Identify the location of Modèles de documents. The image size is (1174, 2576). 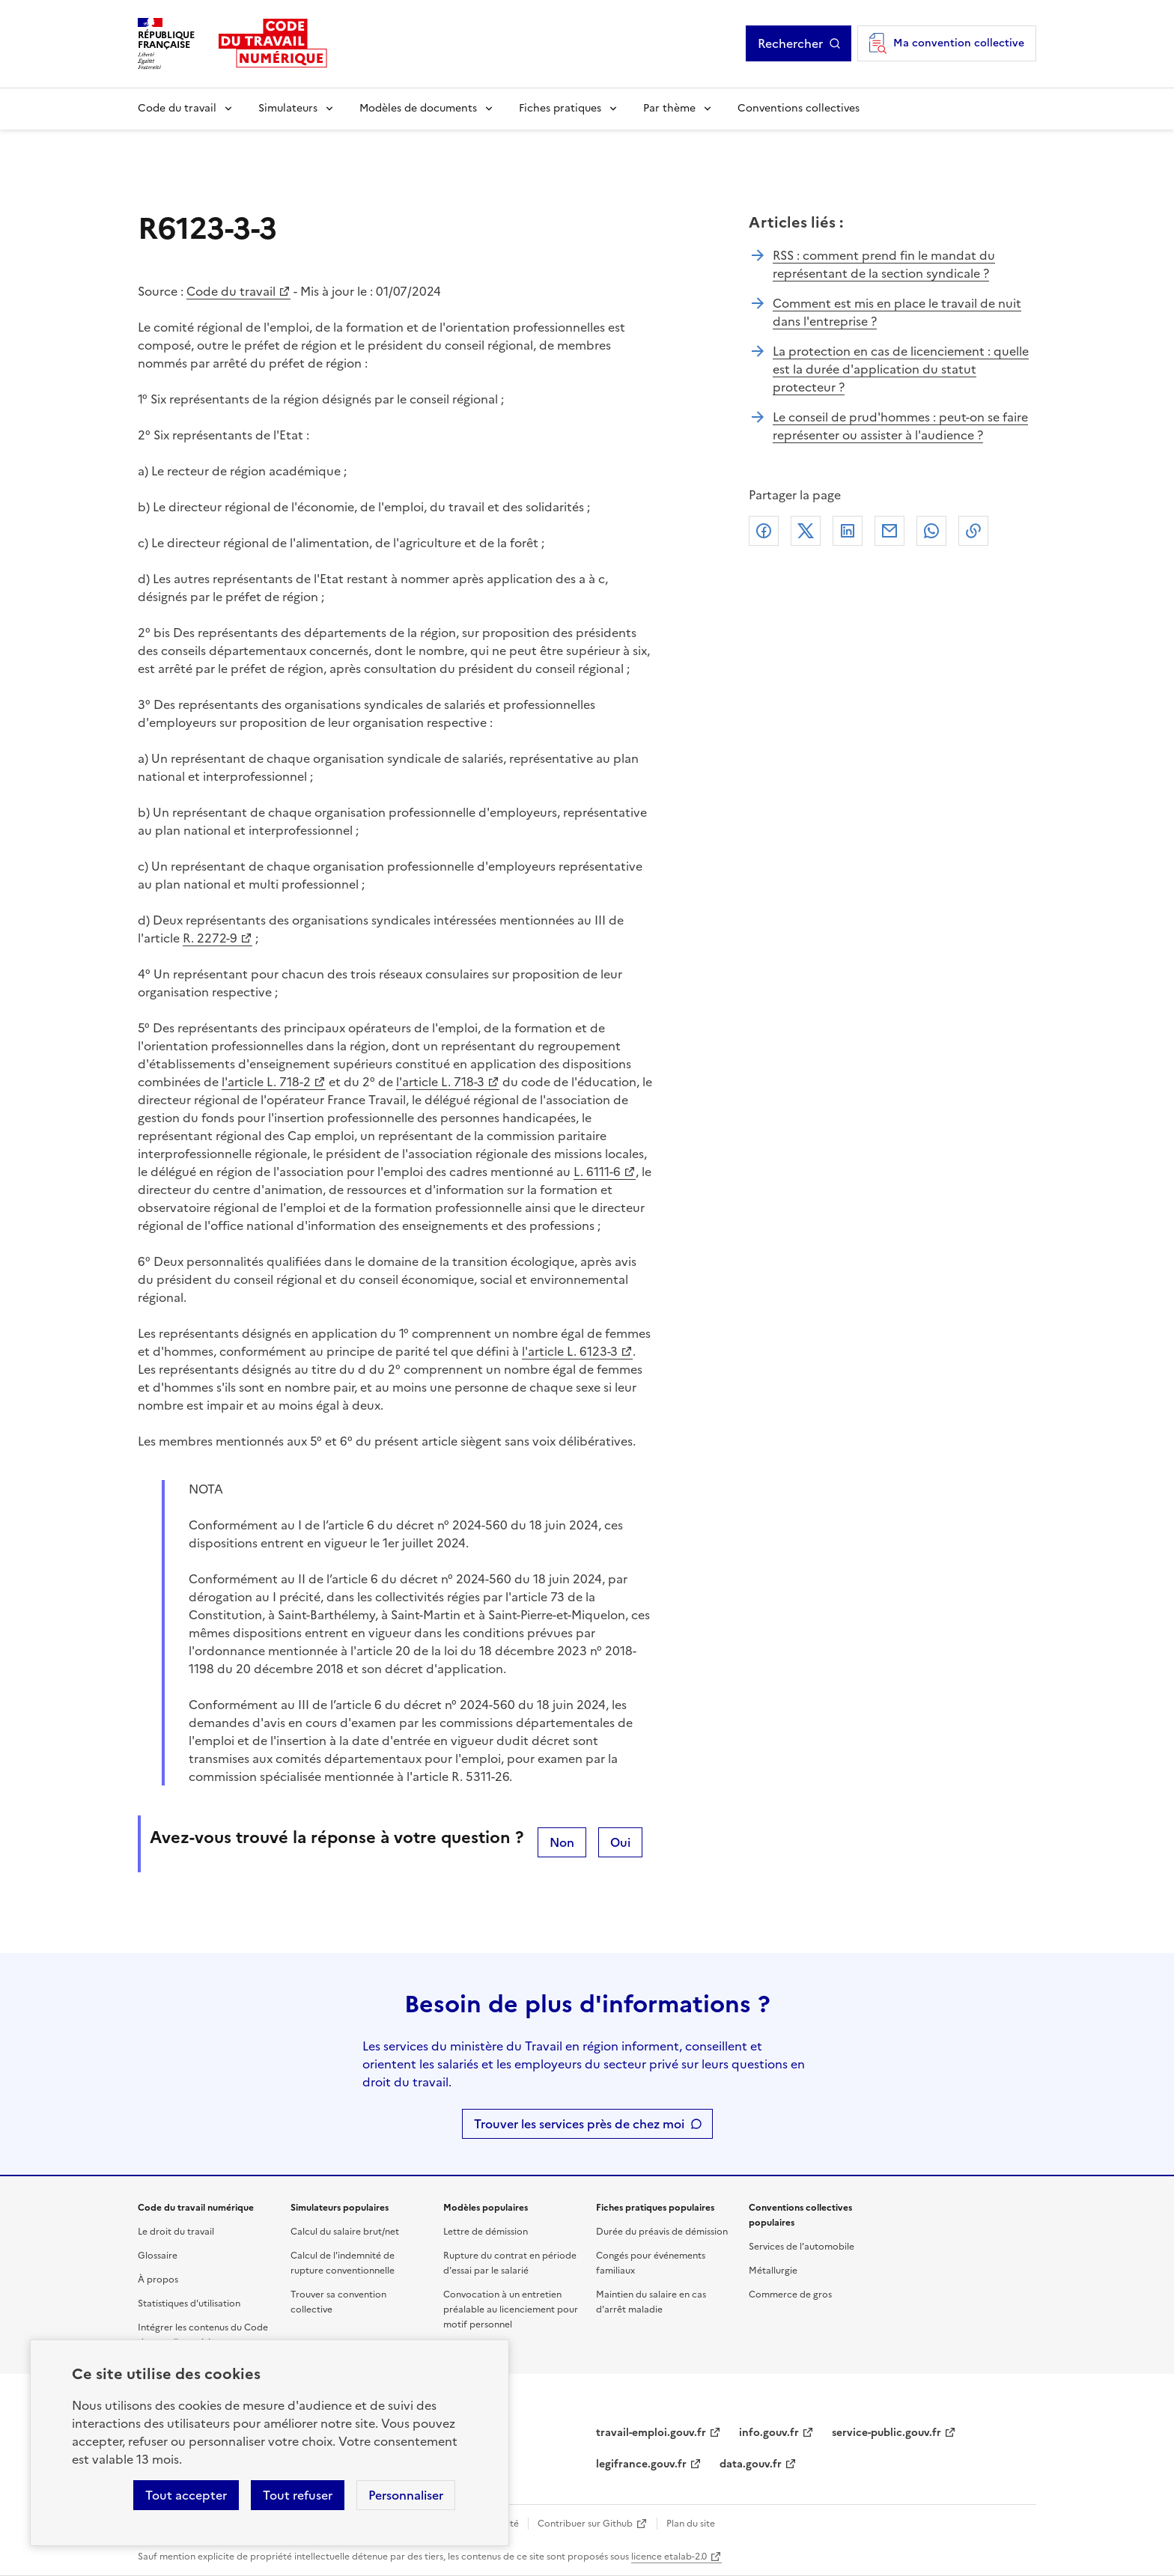
(418, 108).